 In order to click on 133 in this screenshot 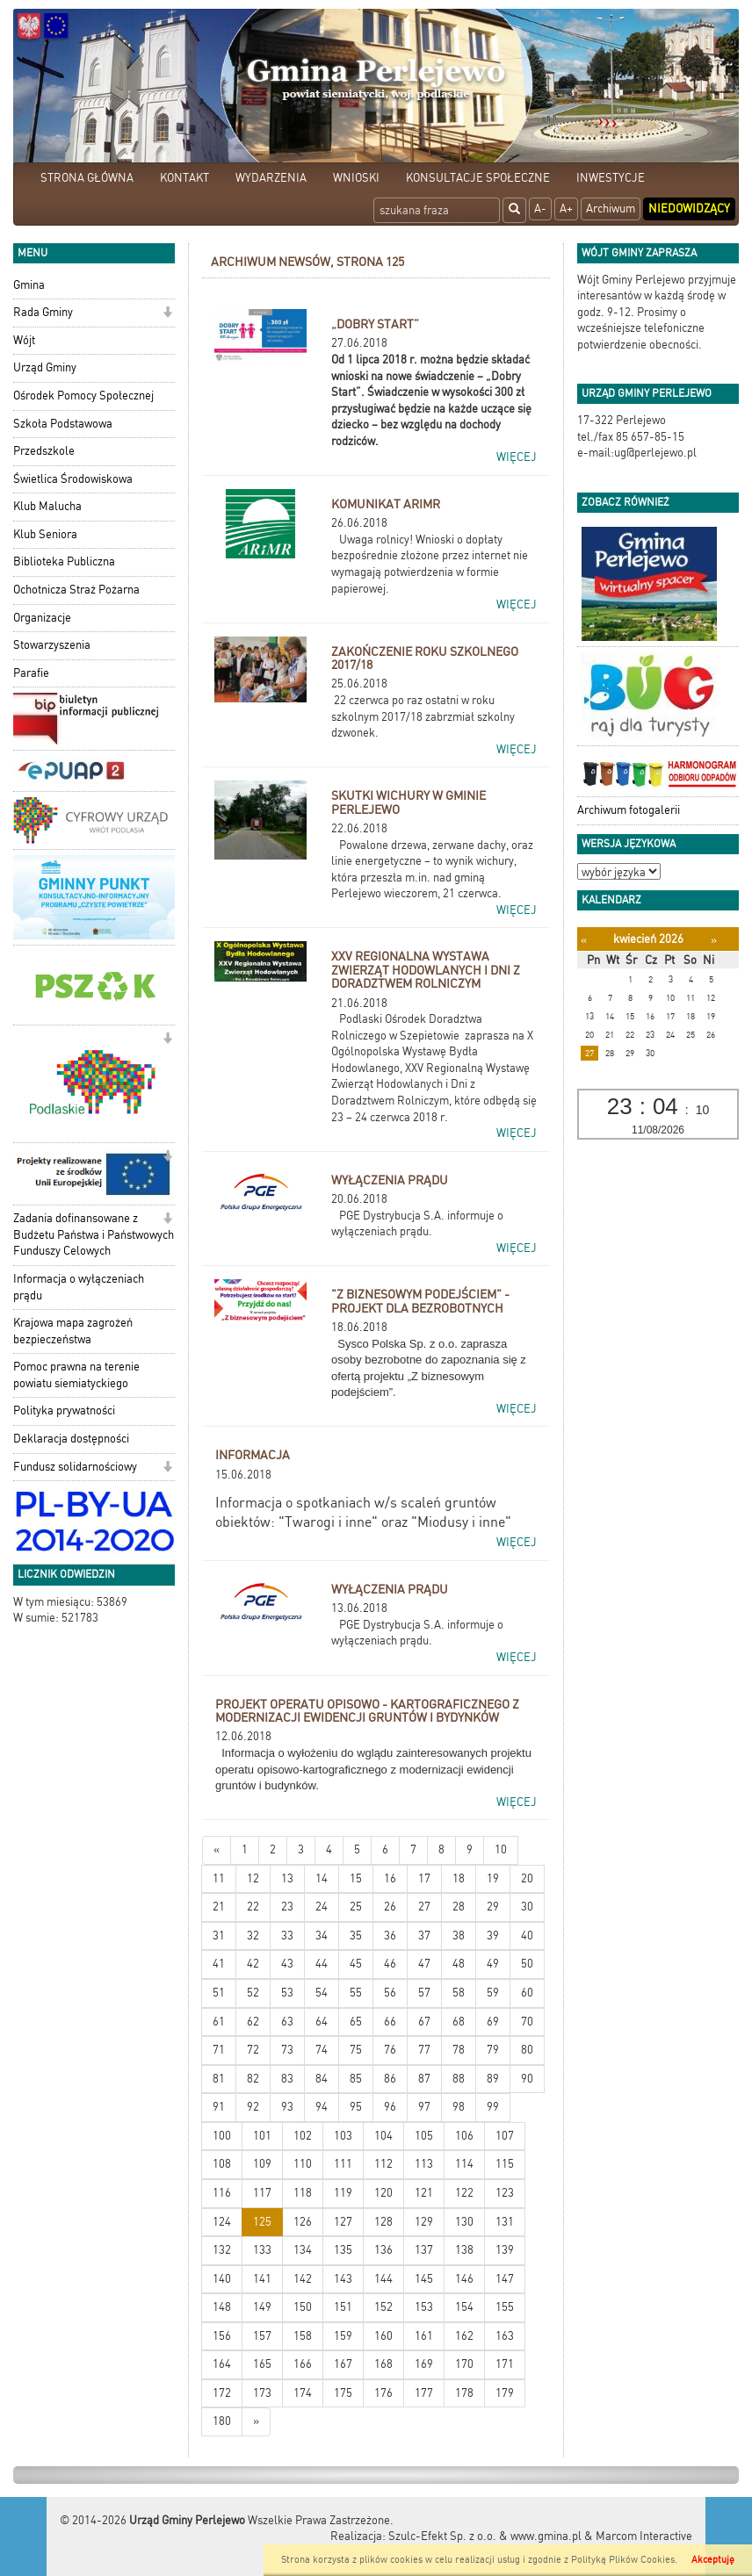, I will do `click(262, 2249)`.